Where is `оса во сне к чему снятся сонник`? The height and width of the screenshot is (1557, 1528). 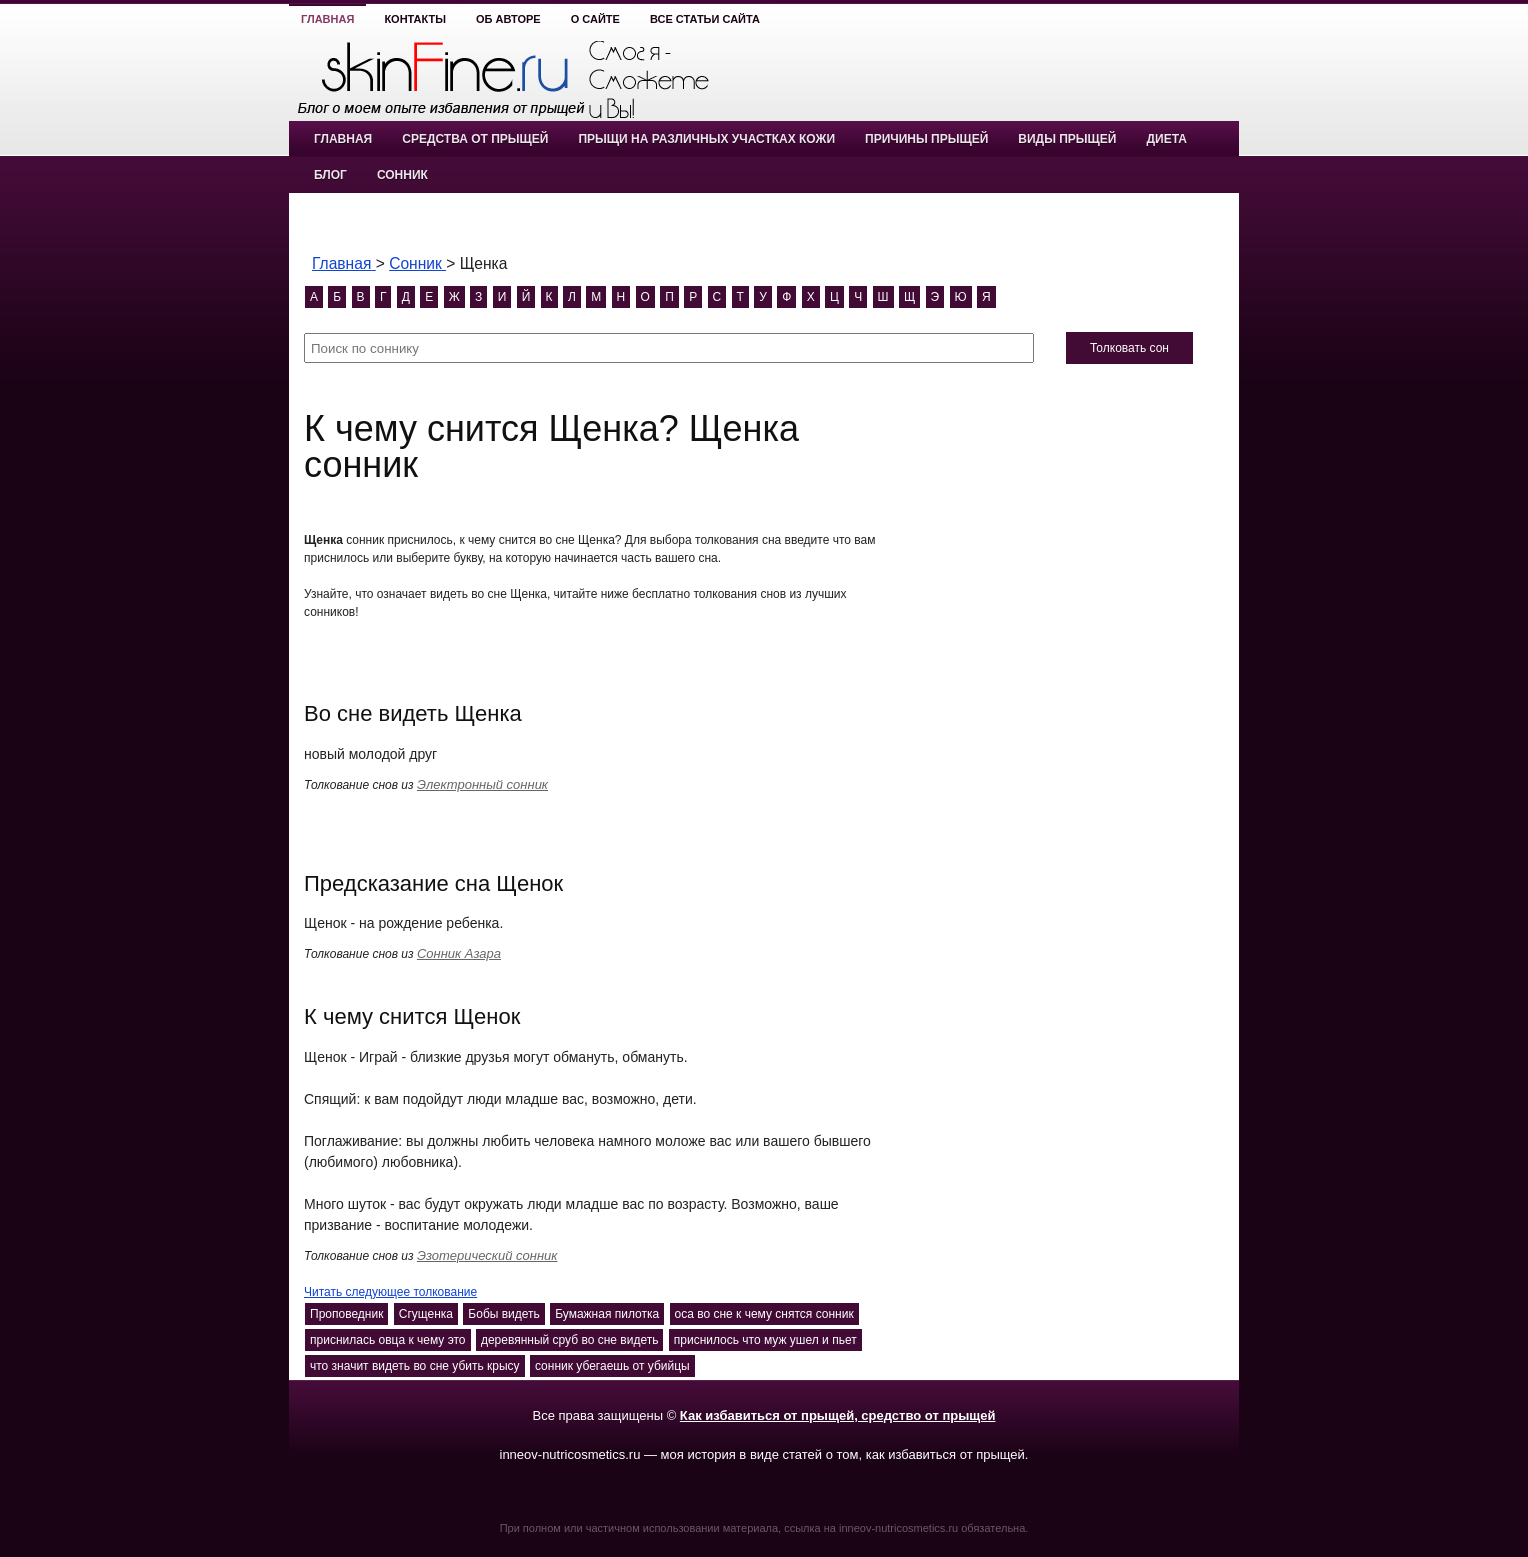 оса во сне к чему снятся сонник is located at coordinates (764, 1314).